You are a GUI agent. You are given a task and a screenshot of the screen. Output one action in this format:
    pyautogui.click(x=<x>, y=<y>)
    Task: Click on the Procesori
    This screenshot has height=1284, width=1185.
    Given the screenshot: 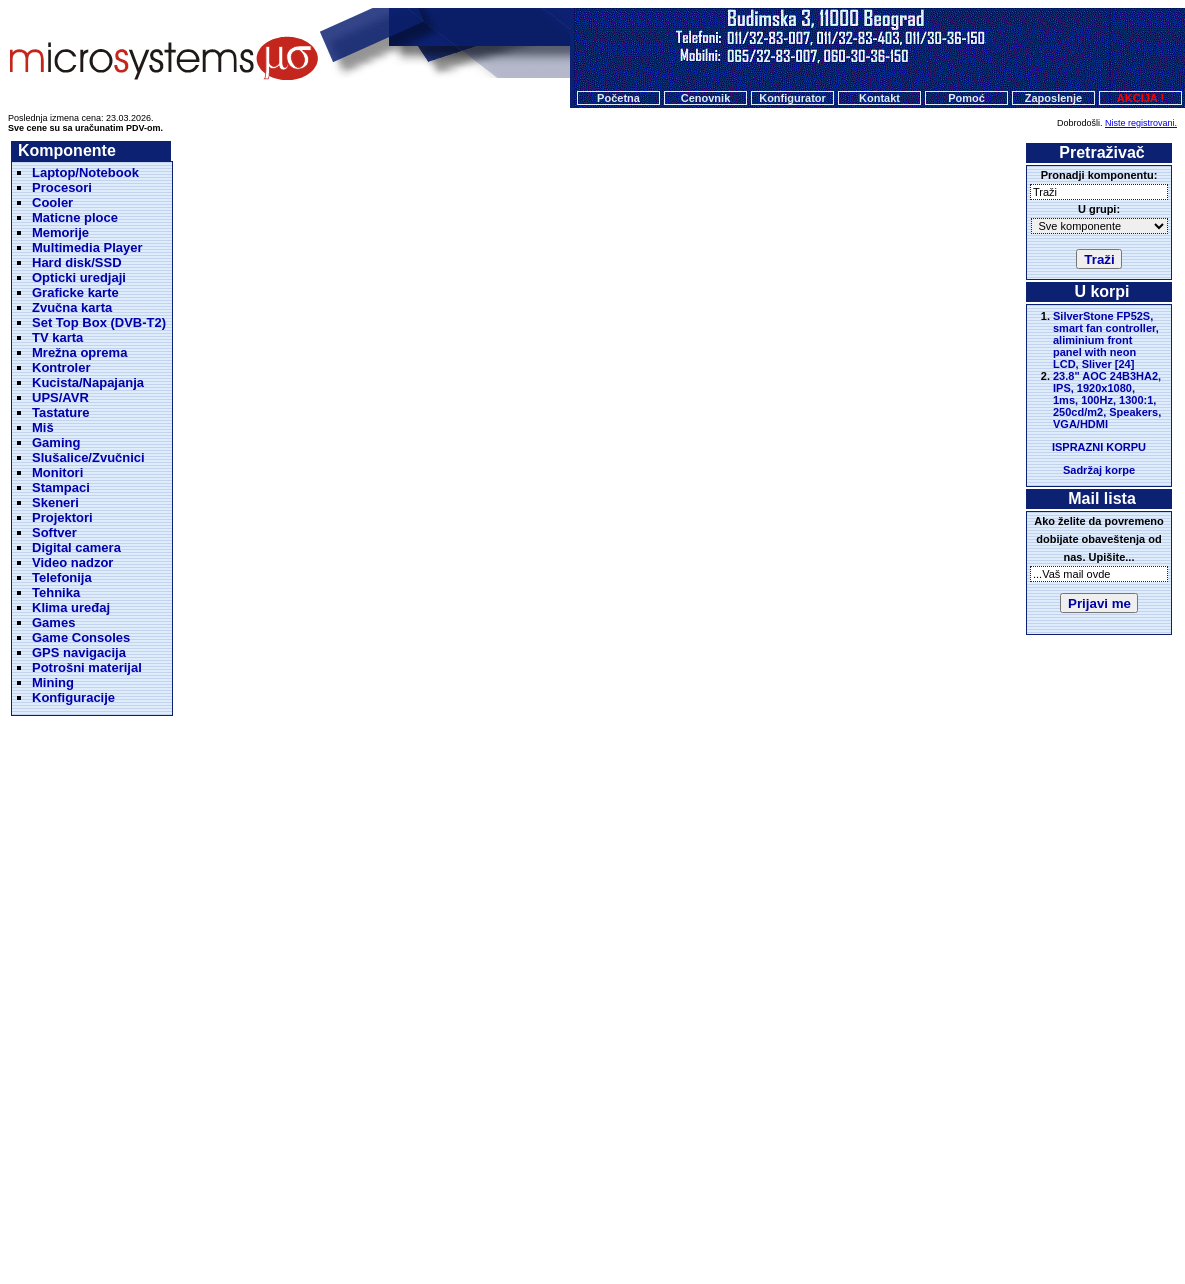 What is the action you would take?
    pyautogui.click(x=62, y=187)
    